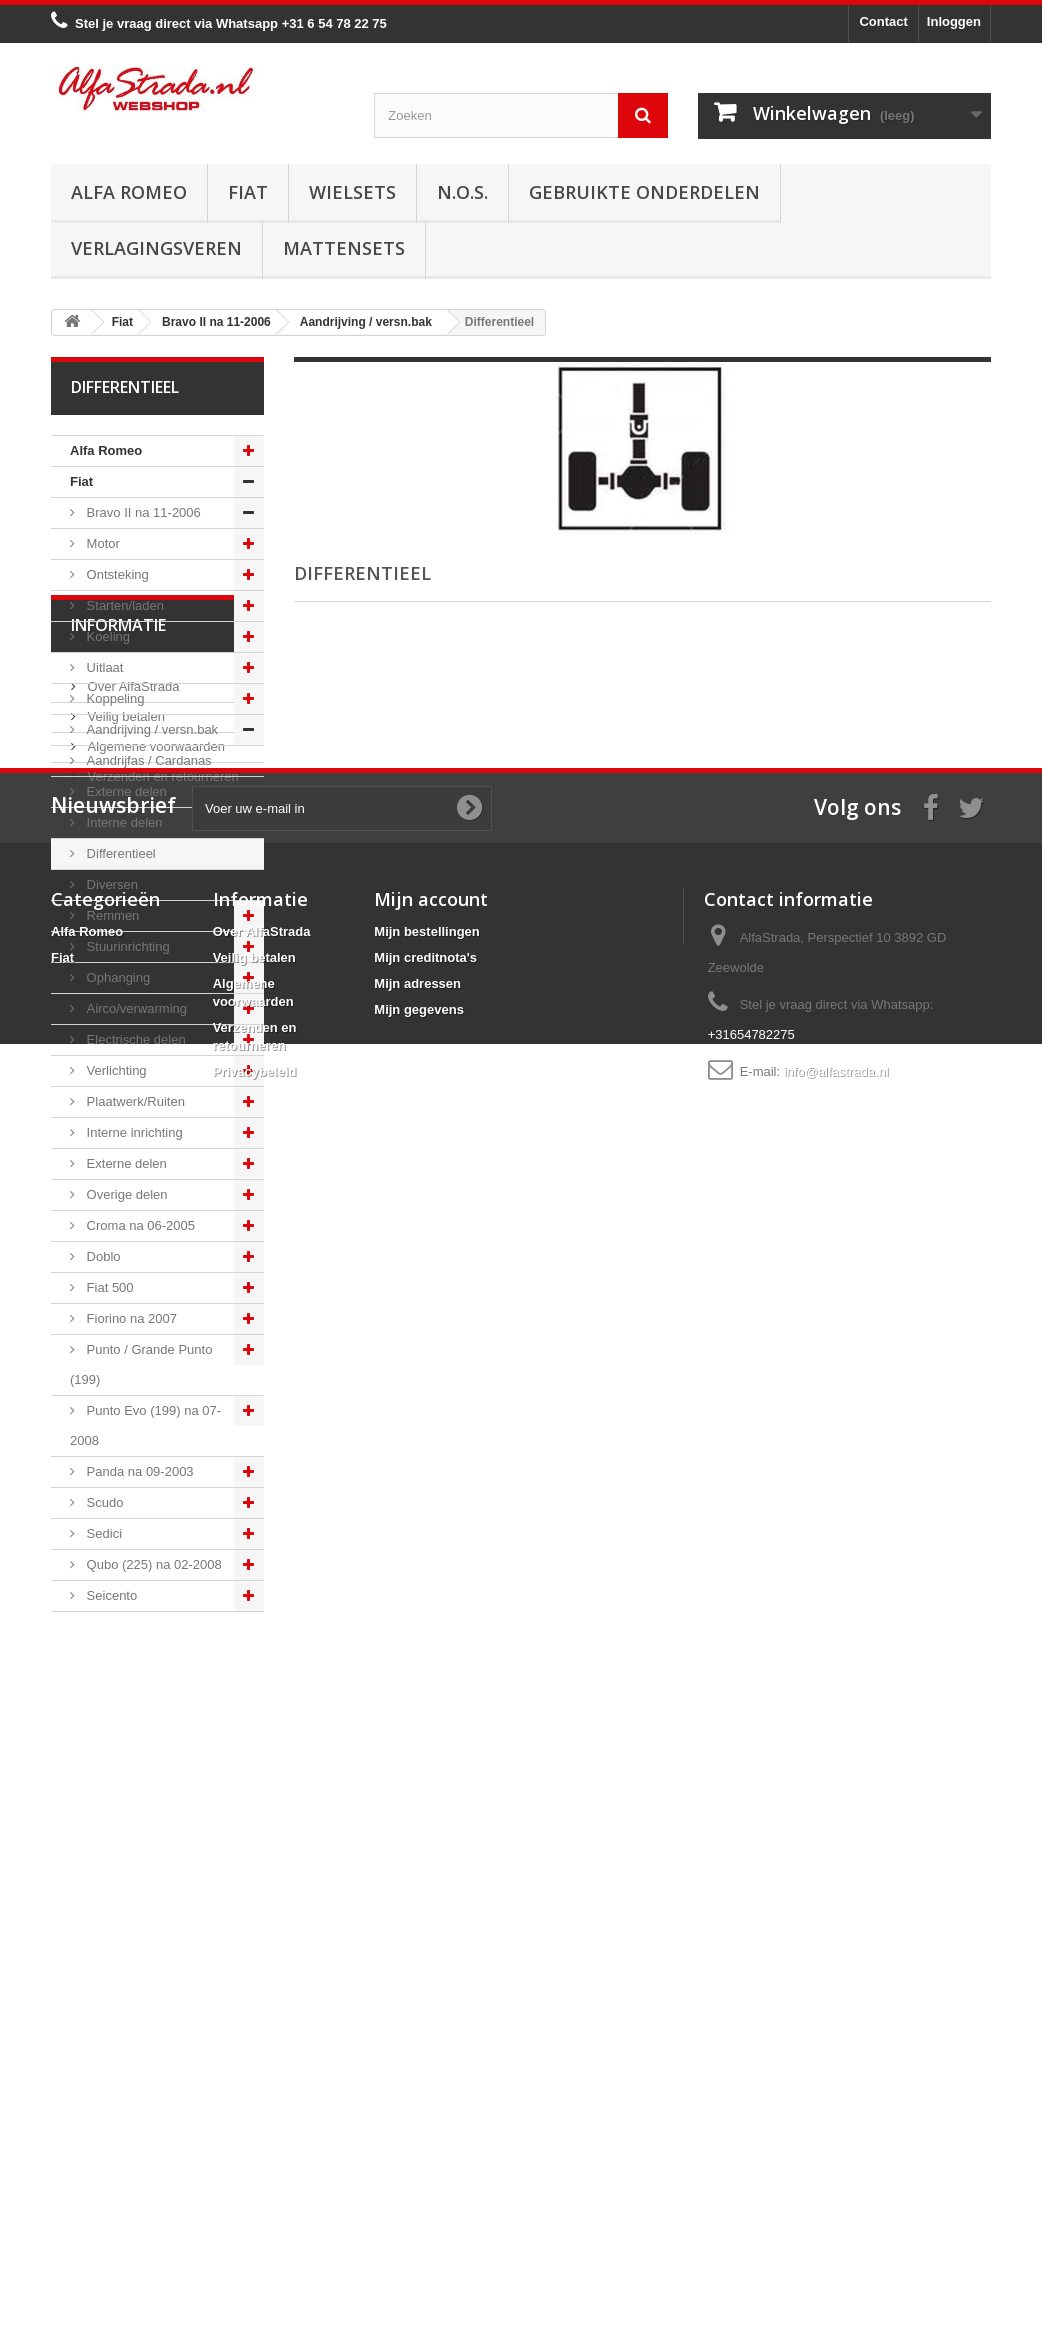  What do you see at coordinates (126, 946) in the screenshot?
I see `Stuurinrichting` at bounding box center [126, 946].